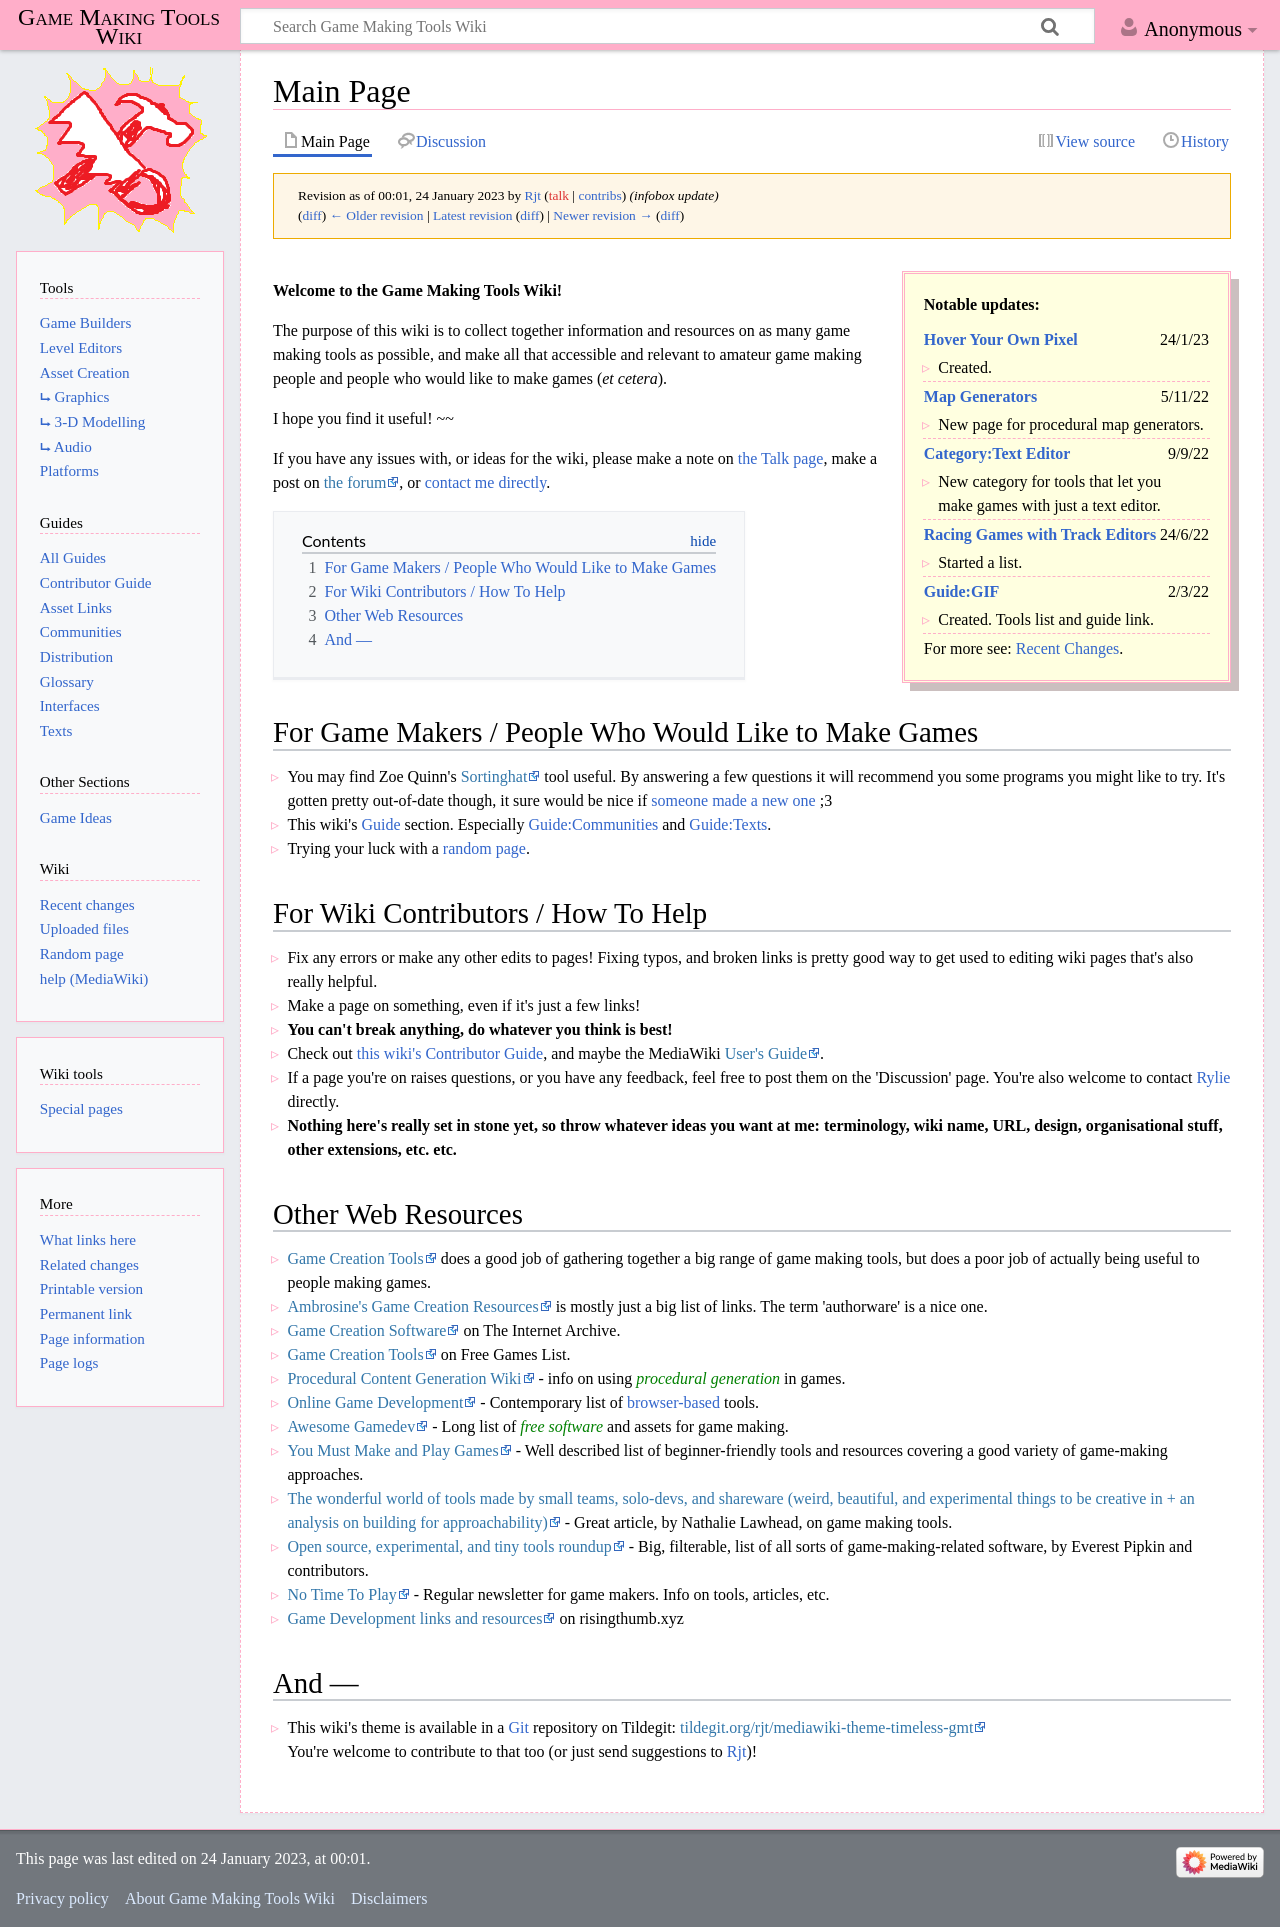 The height and width of the screenshot is (1927, 1280). What do you see at coordinates (737, 1751) in the screenshot?
I see `Rjt` at bounding box center [737, 1751].